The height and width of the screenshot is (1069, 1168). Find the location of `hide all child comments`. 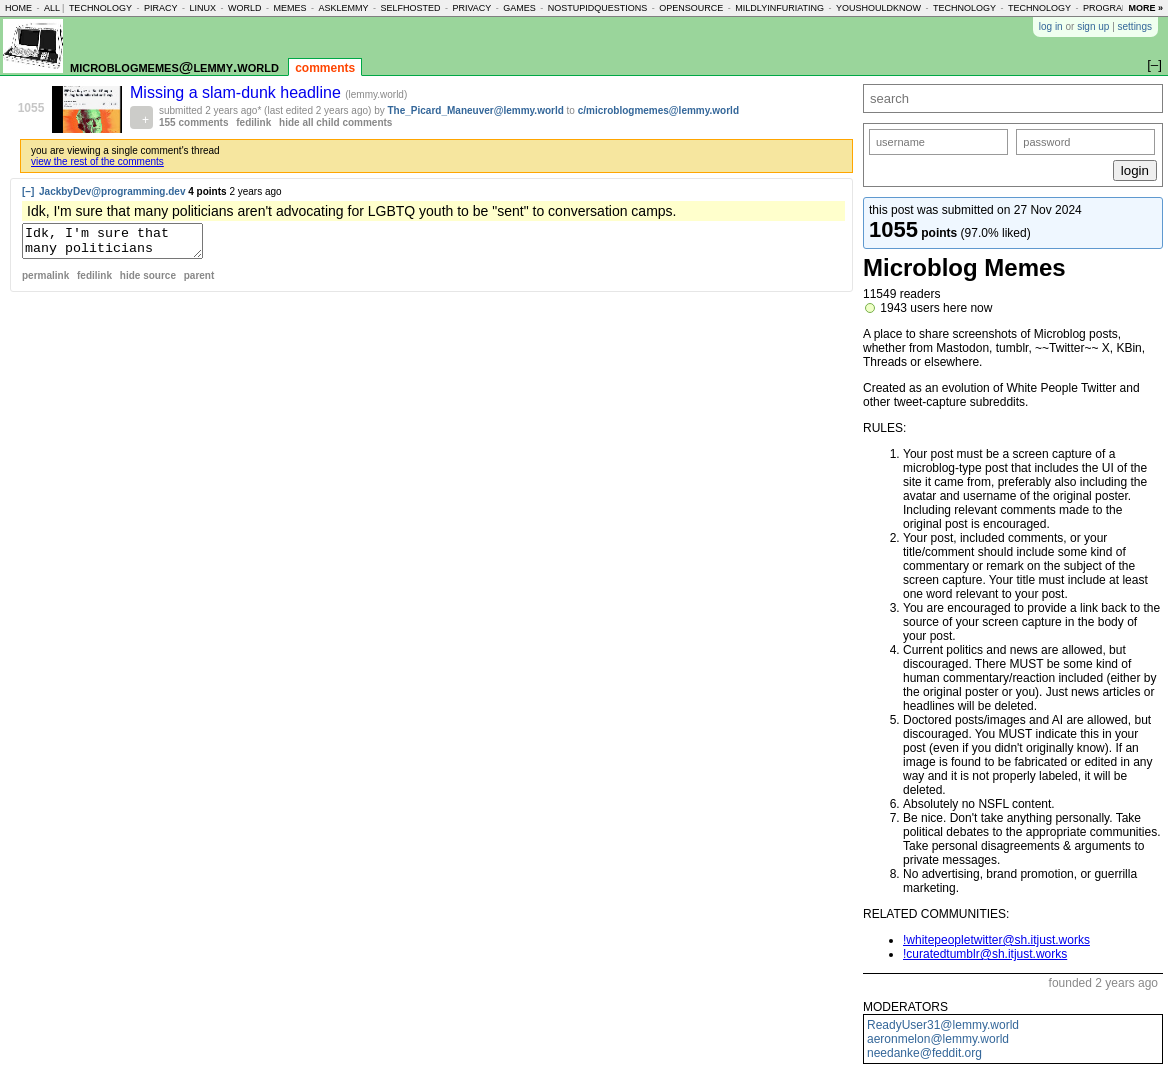

hide all child comments is located at coordinates (335, 122).